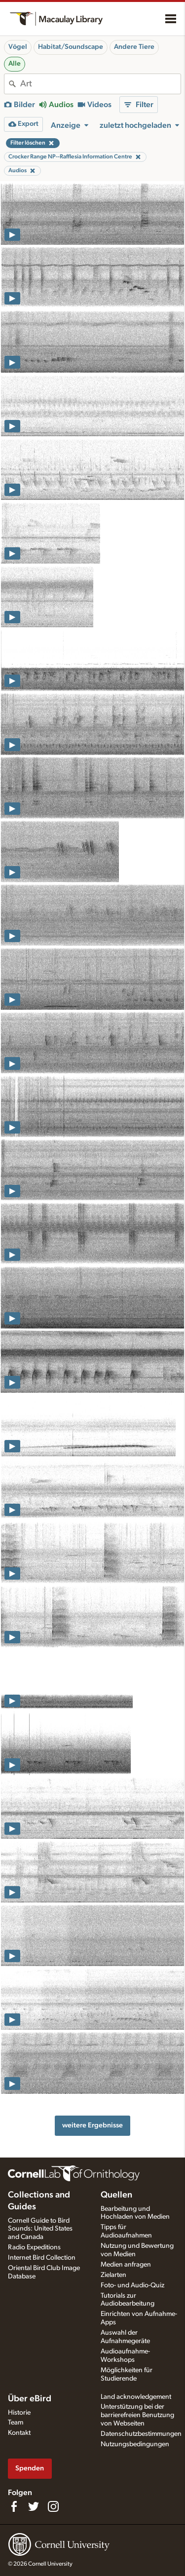 The height and width of the screenshot is (2576, 185). I want to click on Habitat/Soundscape, so click(70, 46).